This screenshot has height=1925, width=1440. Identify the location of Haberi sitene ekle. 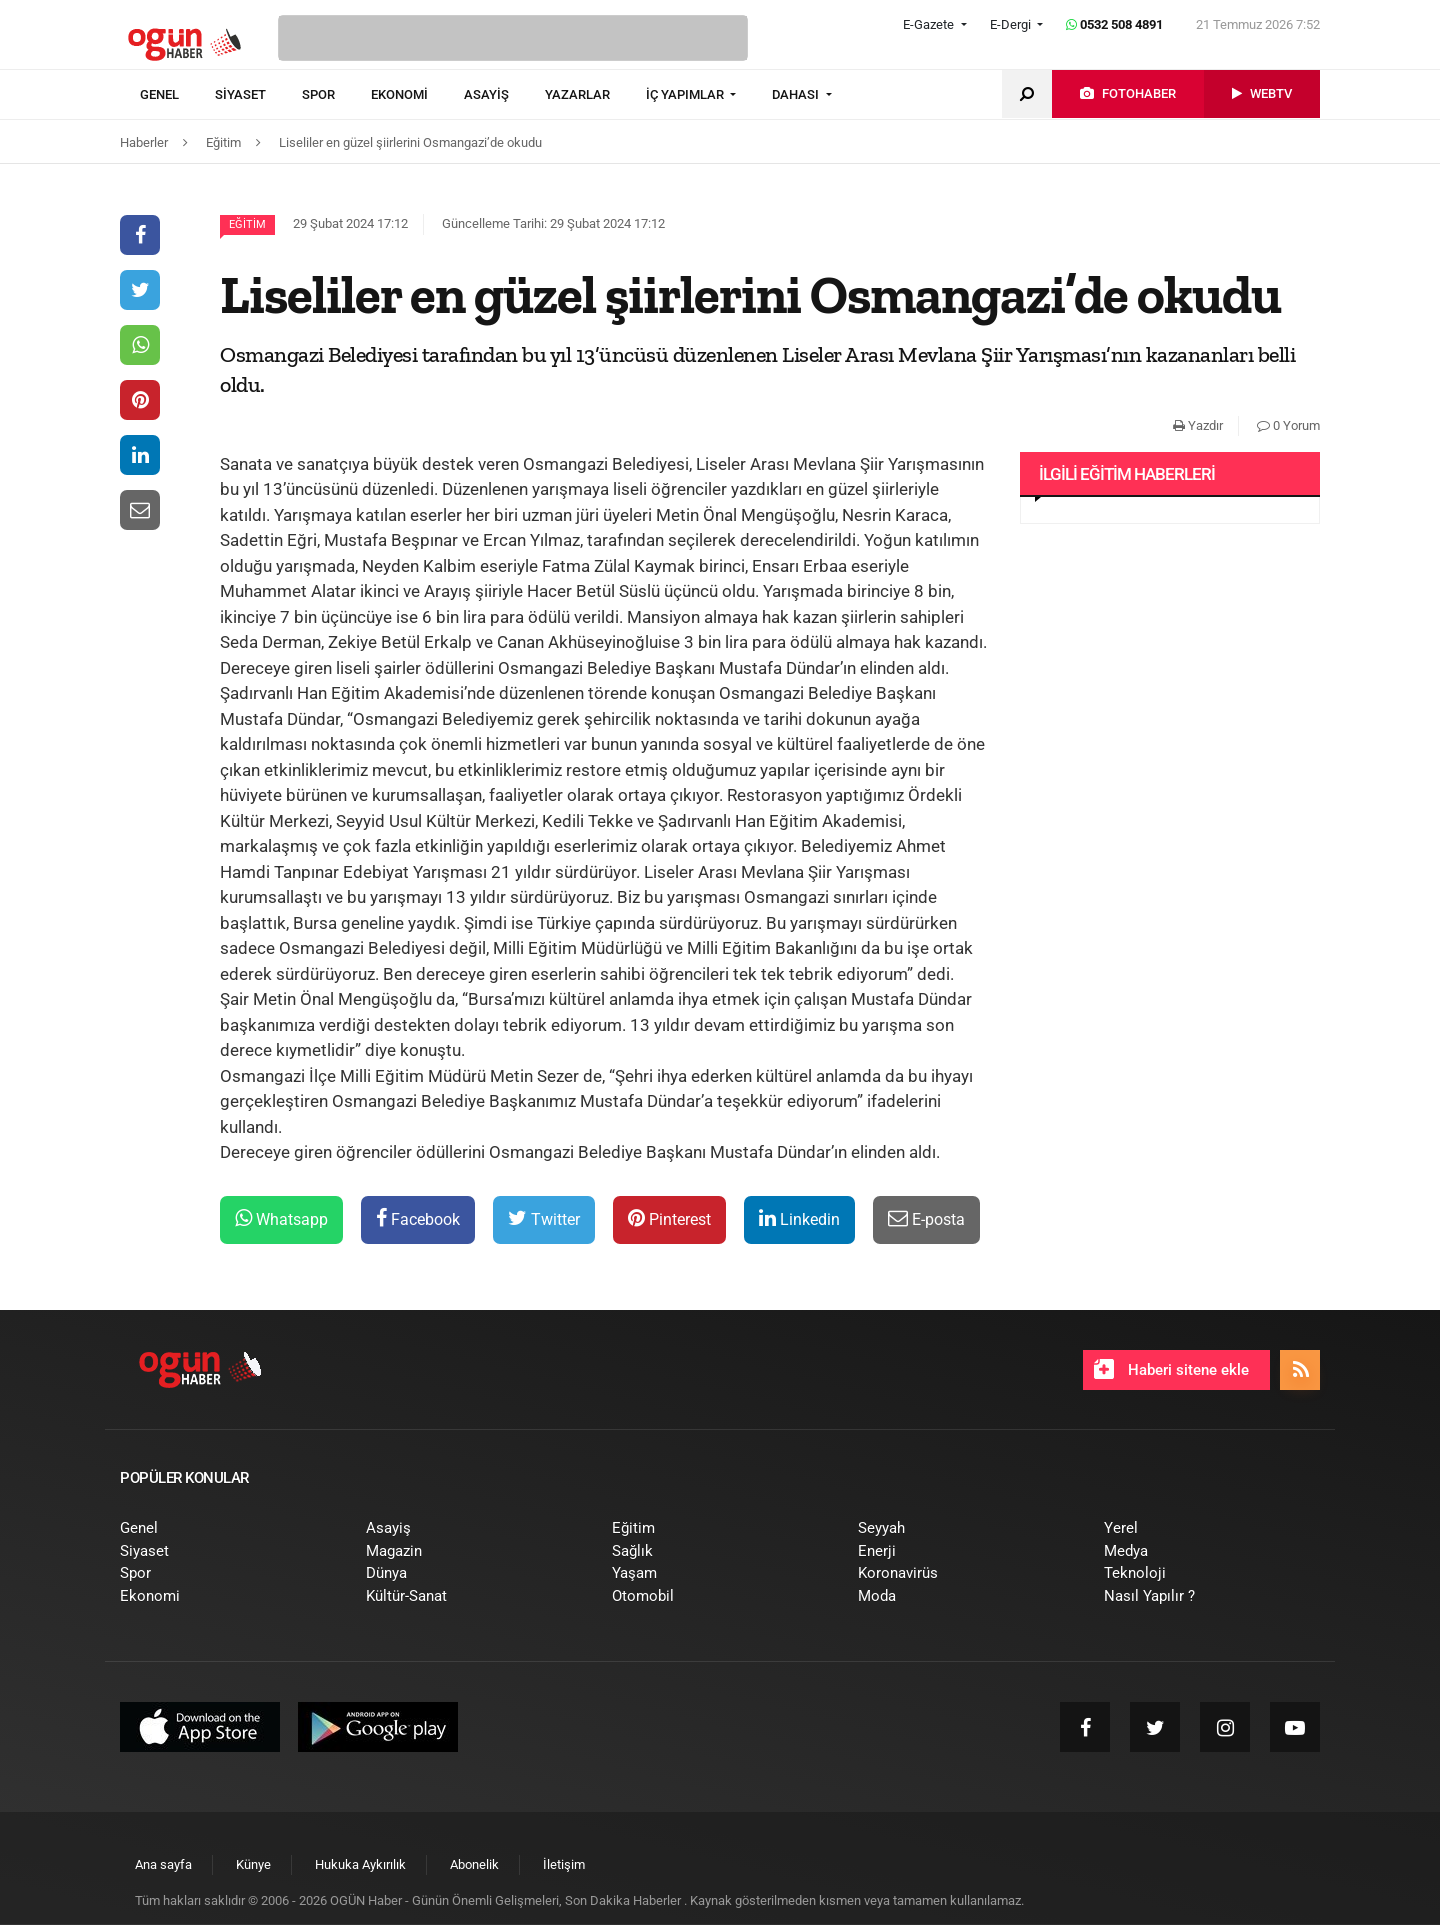
(1171, 1369).